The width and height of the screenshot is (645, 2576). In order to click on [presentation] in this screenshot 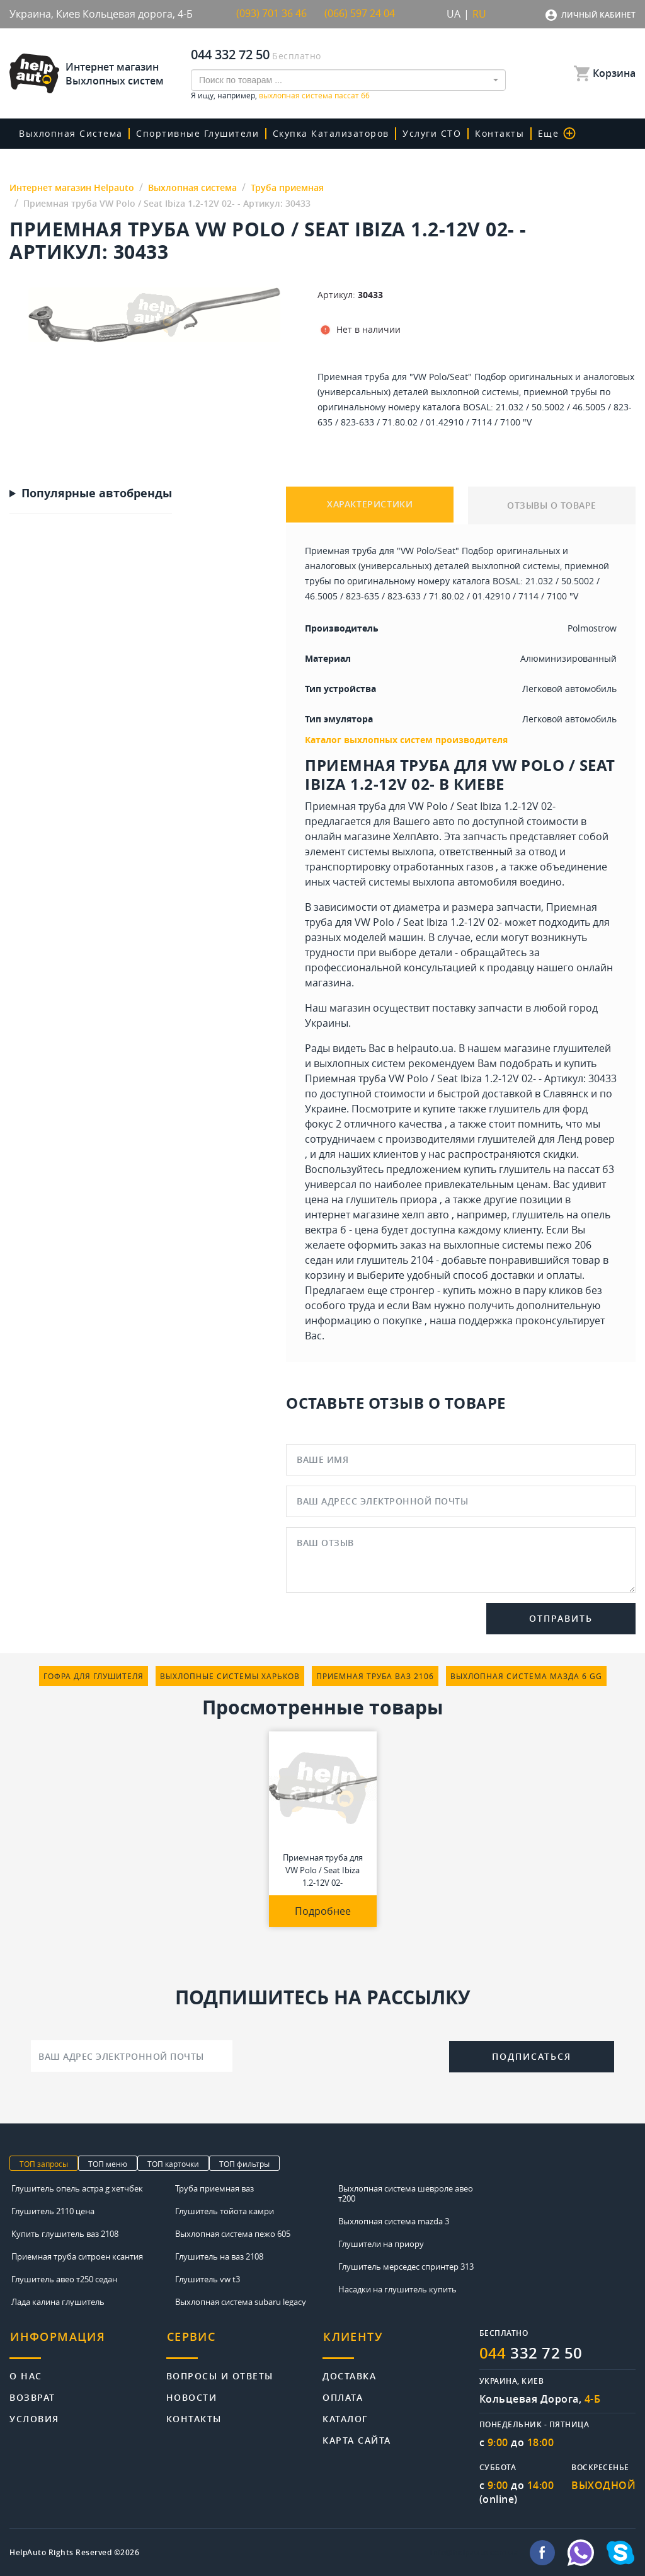, I will do `click(341, 2054)`.